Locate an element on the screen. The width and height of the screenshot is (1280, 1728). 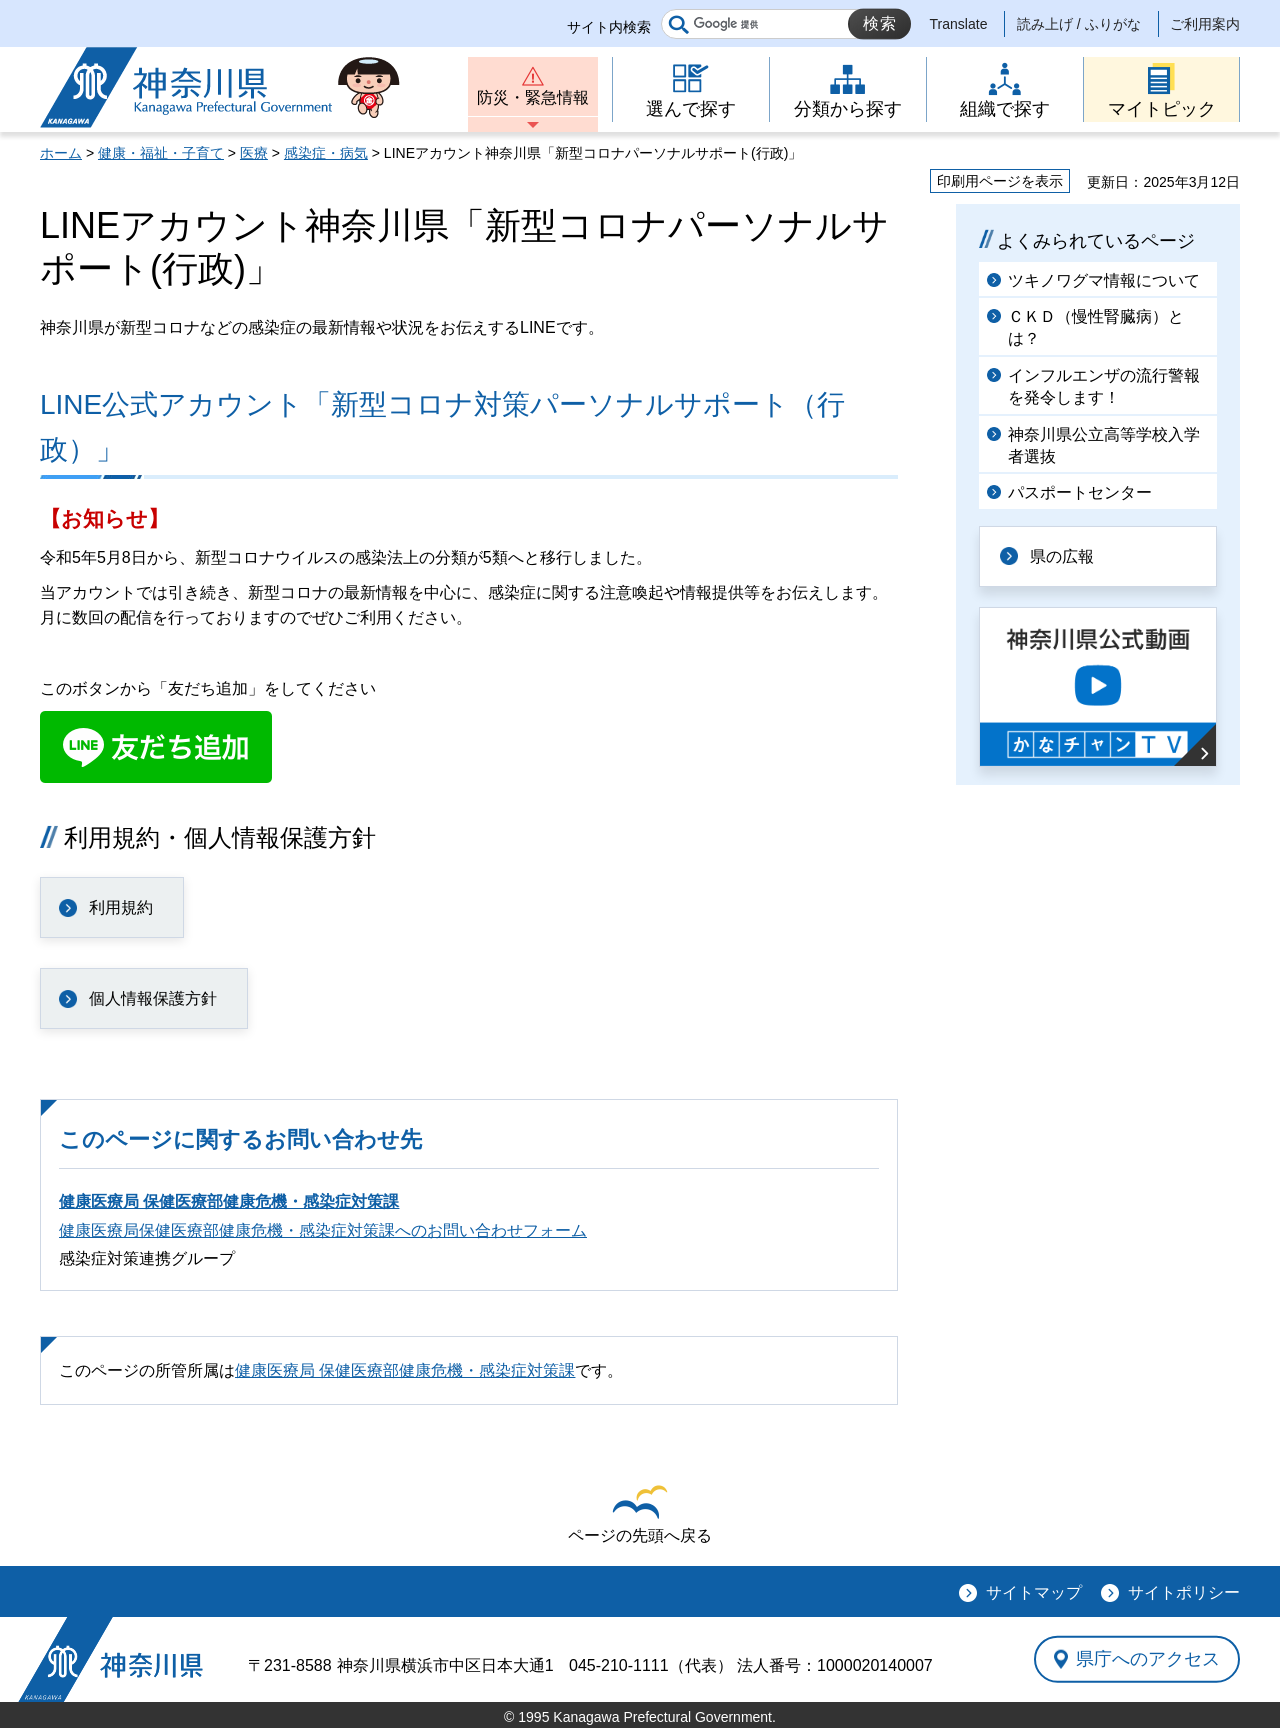
ツキノワグマ情報について is located at coordinates (1104, 280).